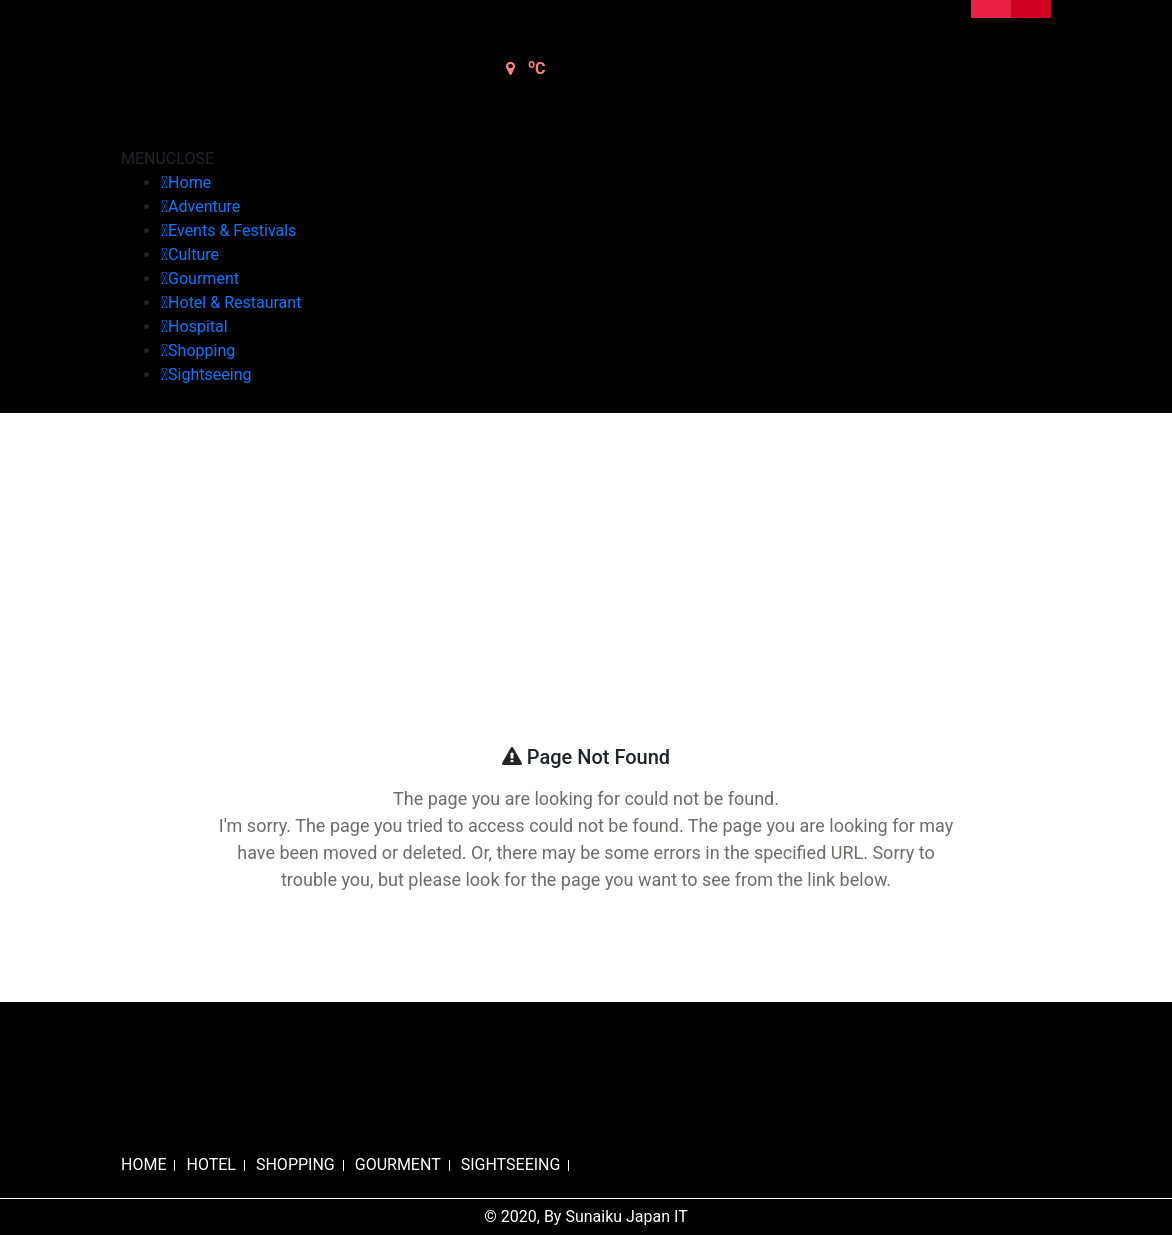  Describe the element at coordinates (295, 1164) in the screenshot. I see `SHOPPING` at that location.